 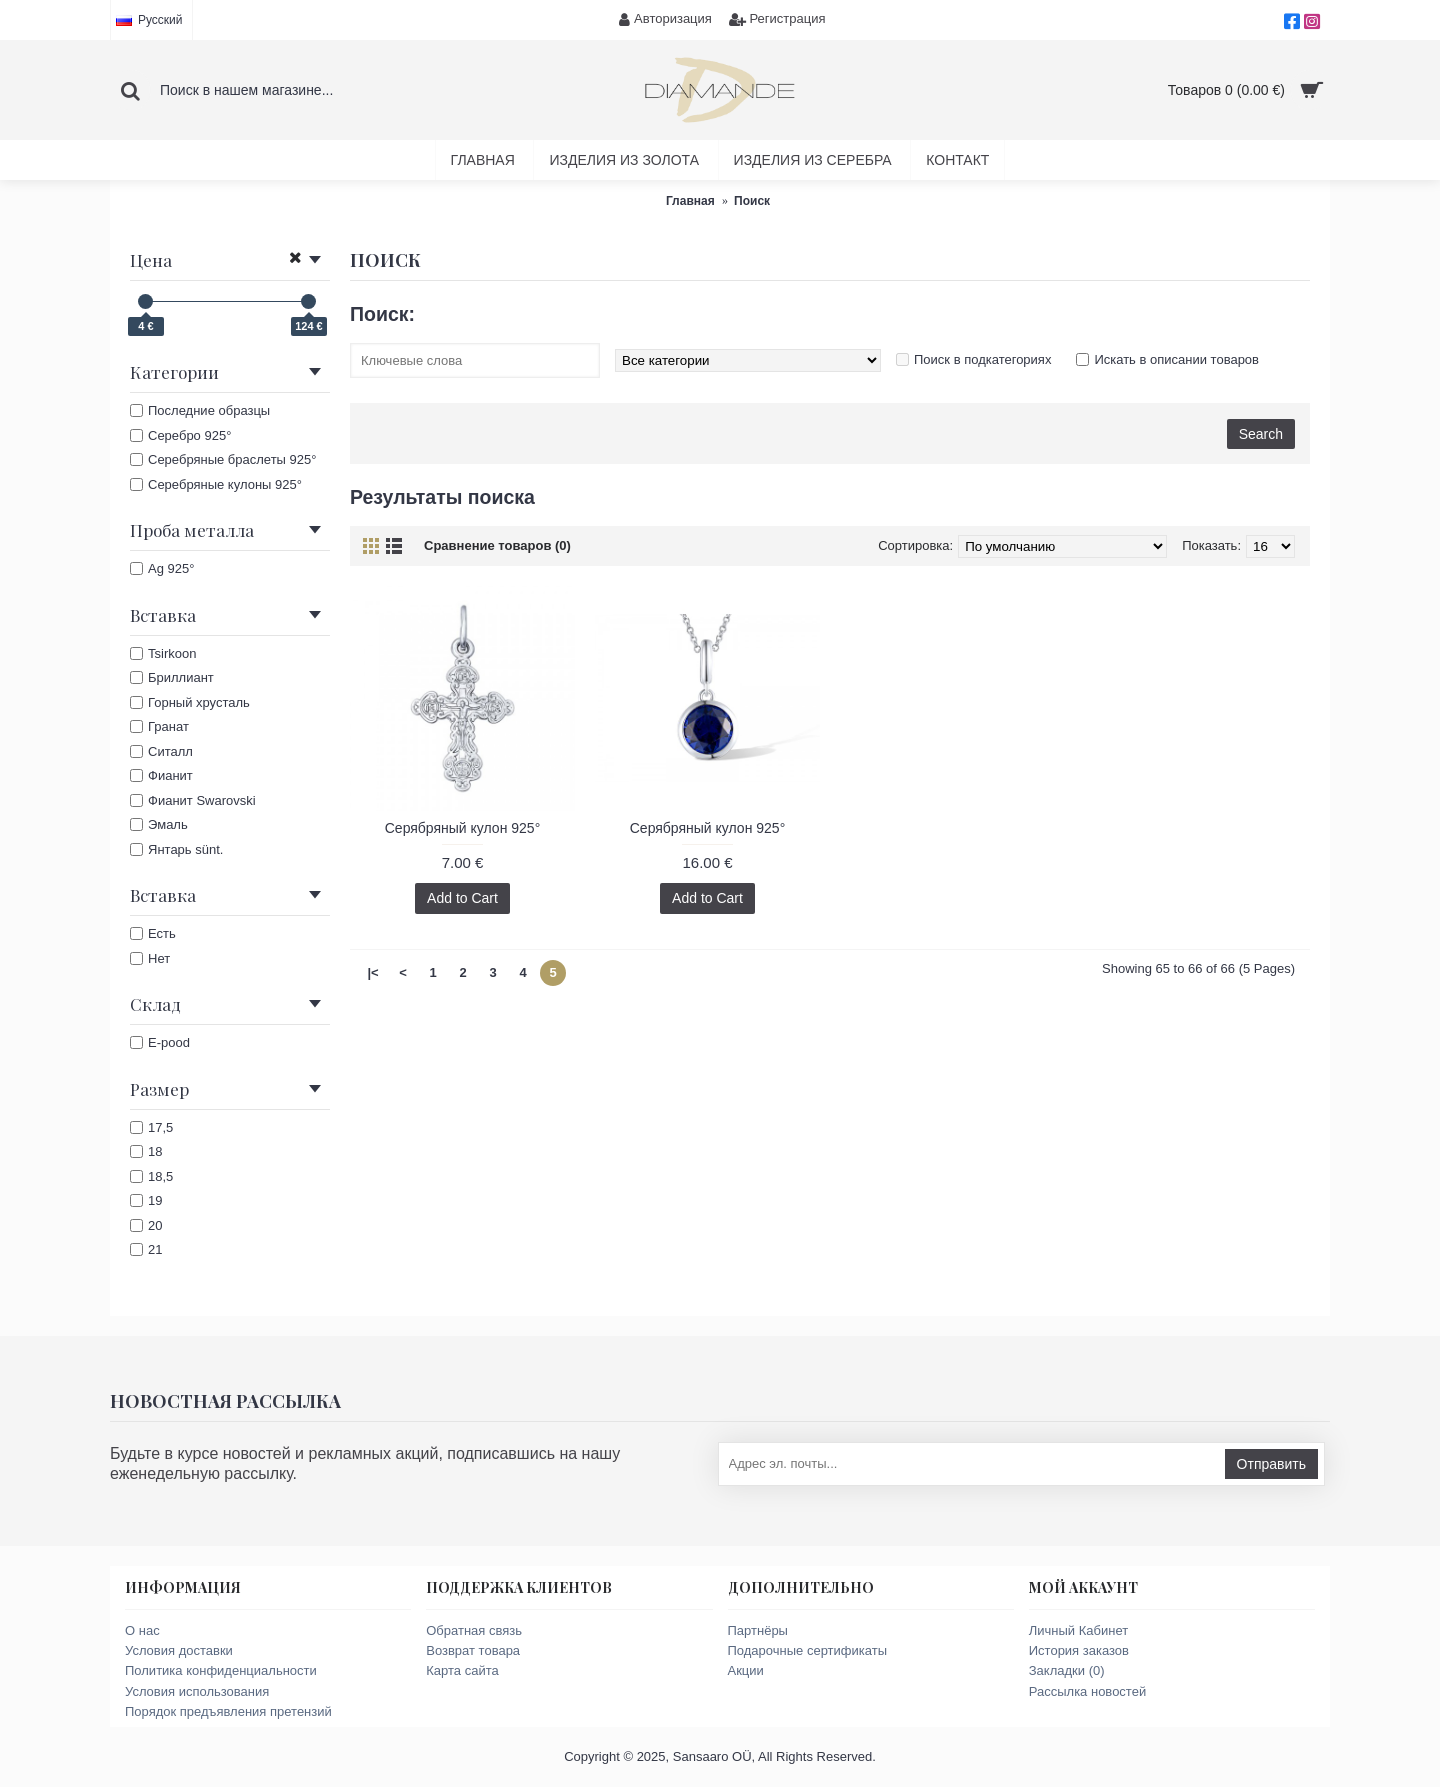 What do you see at coordinates (176, 849) in the screenshot?
I see `Янтарь sünt.` at bounding box center [176, 849].